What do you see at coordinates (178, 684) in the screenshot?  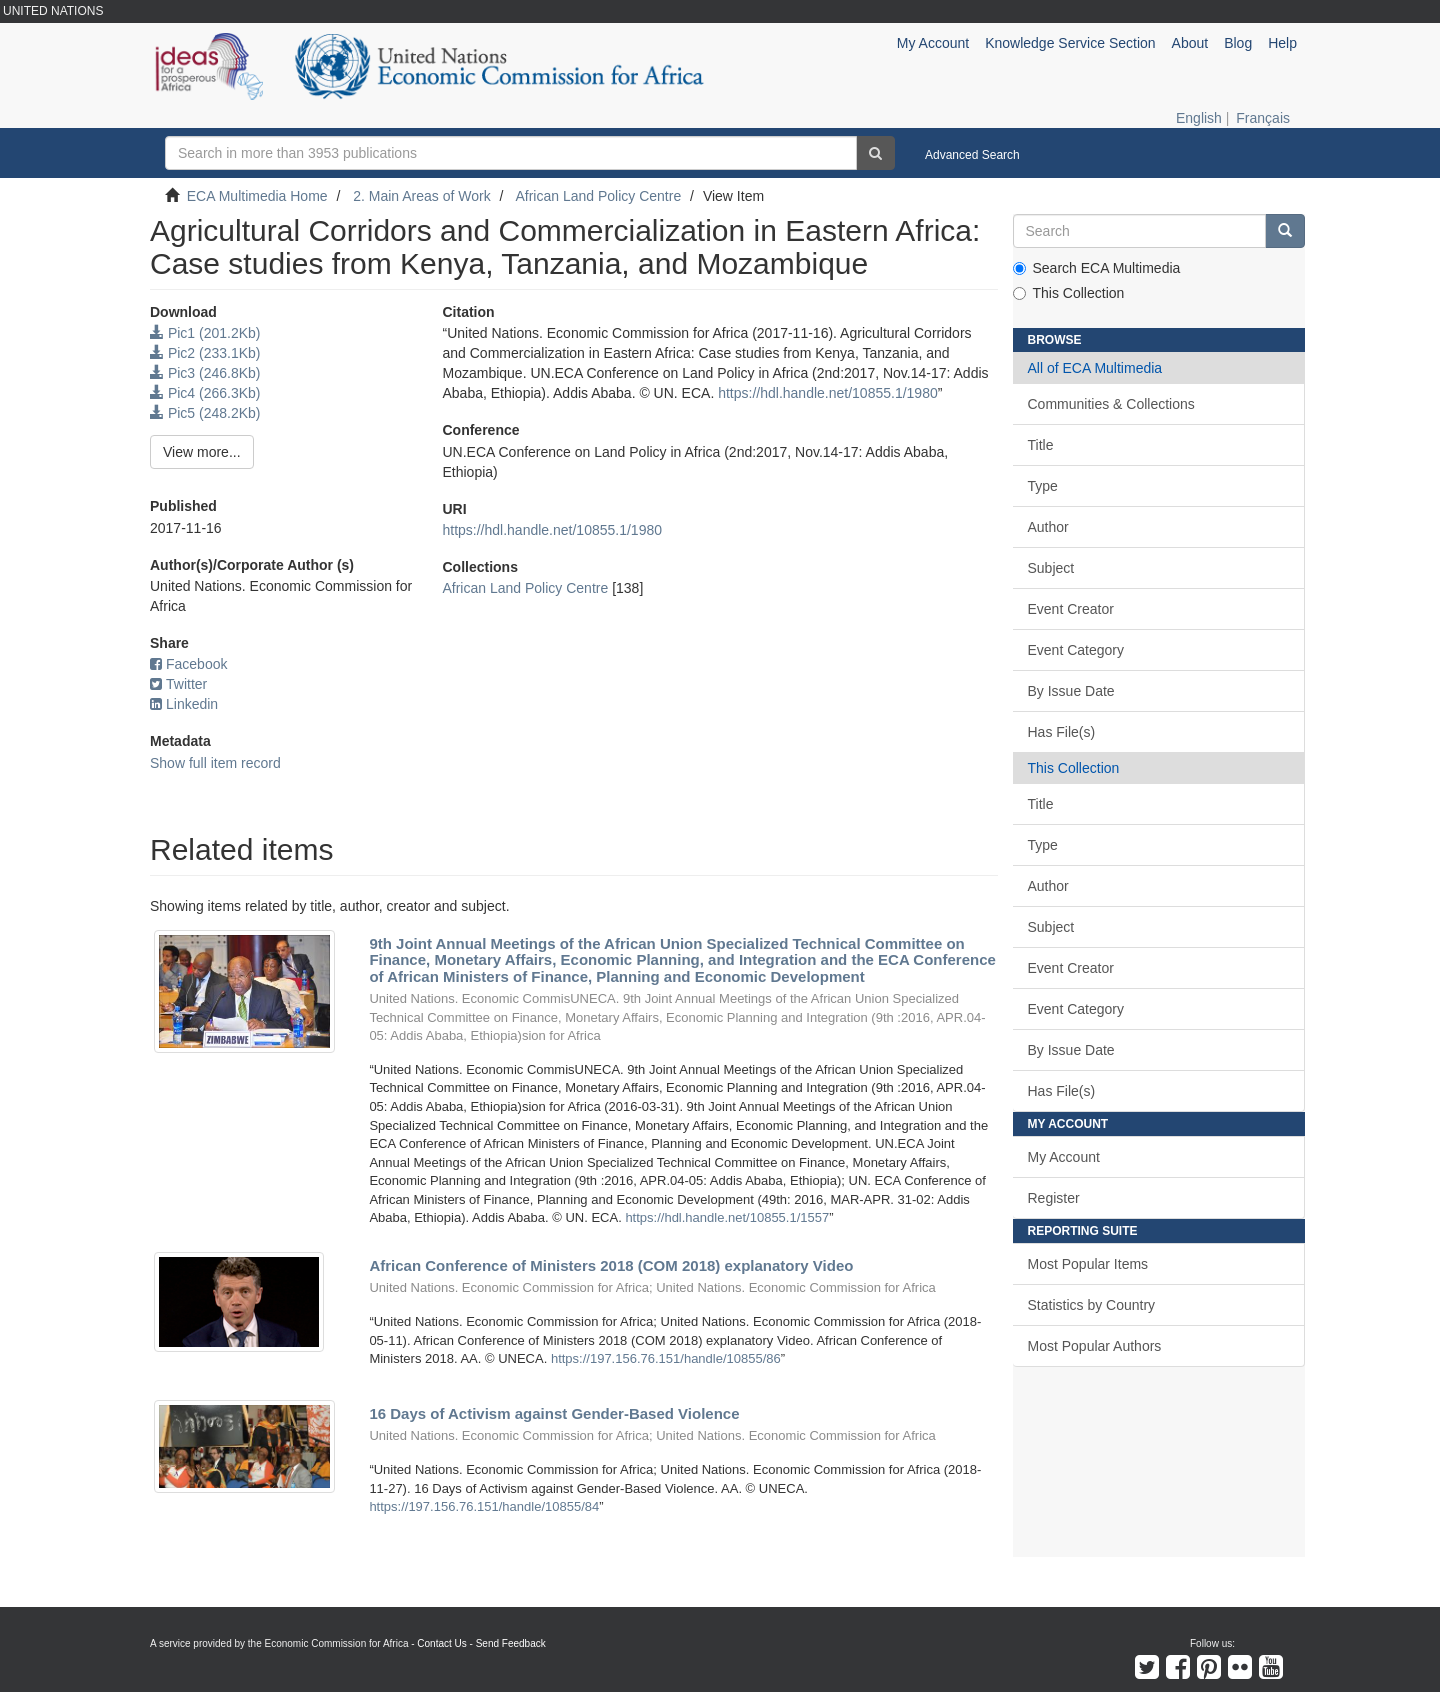 I see `Twitter` at bounding box center [178, 684].